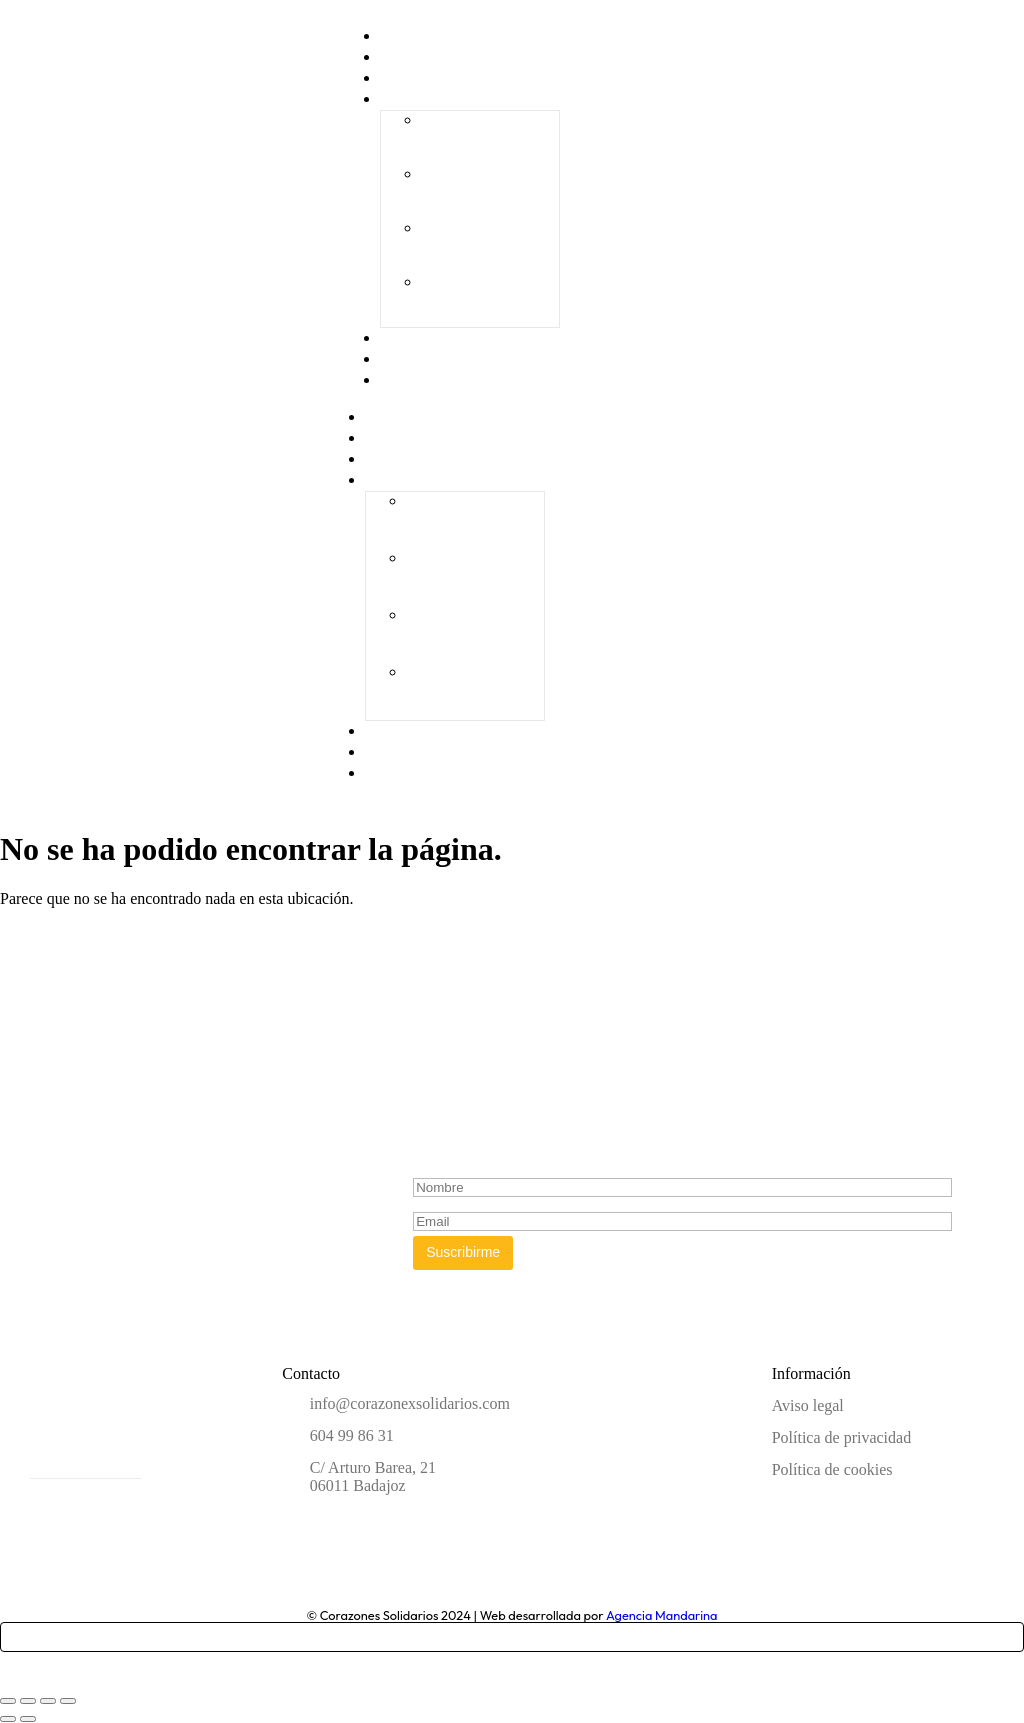 Image resolution: width=1024 pixels, height=1723 pixels. Describe the element at coordinates (445, 731) in the screenshot. I see `Empresas solidarias` at that location.